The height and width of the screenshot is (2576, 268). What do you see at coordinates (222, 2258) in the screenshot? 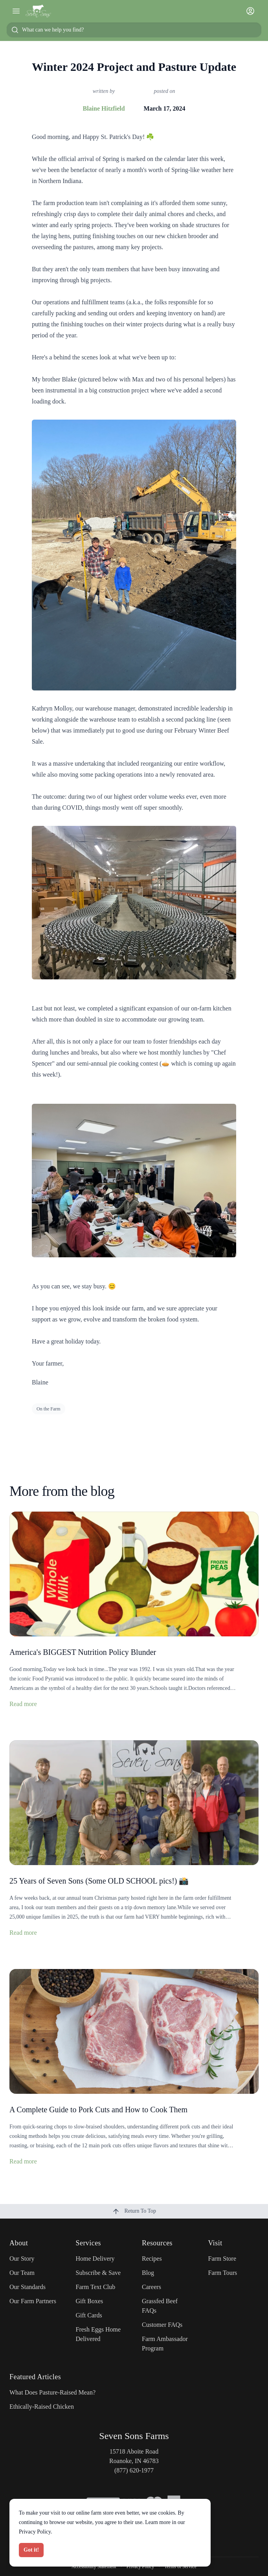
I see `Farm Store` at bounding box center [222, 2258].